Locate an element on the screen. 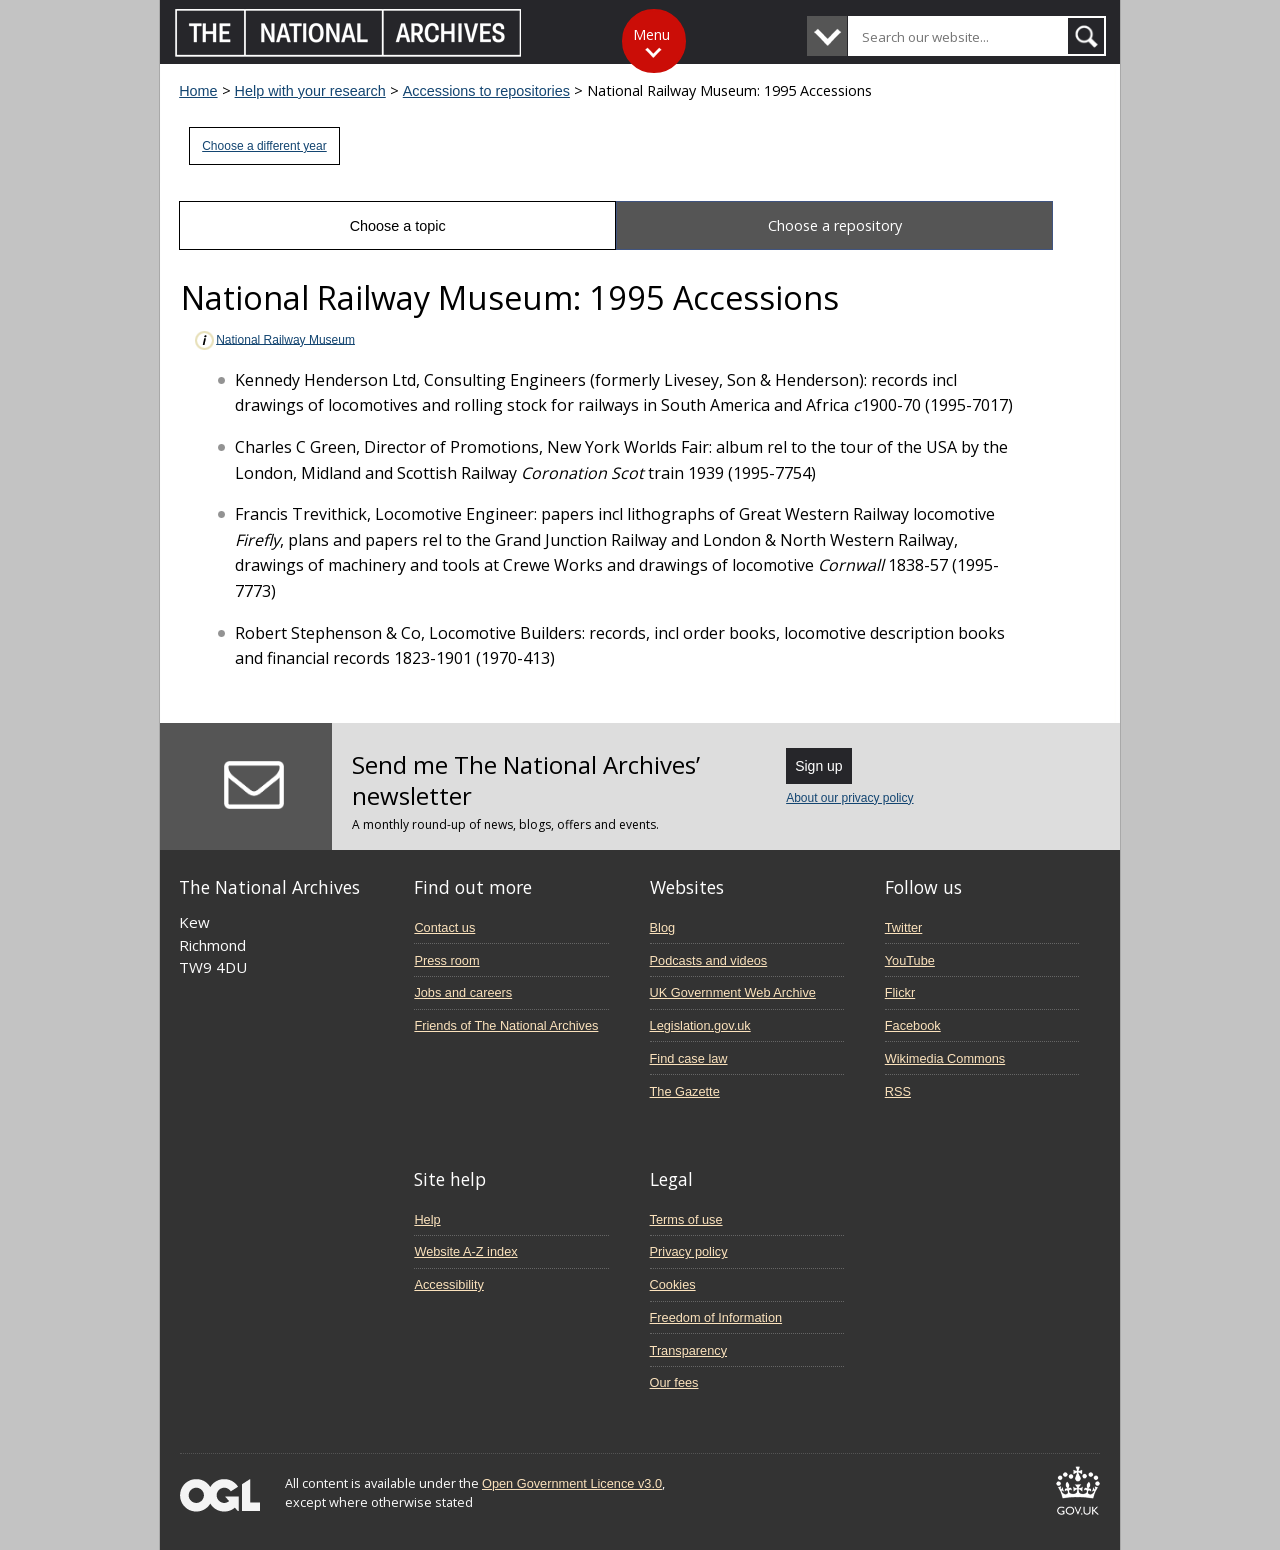 The image size is (1280, 1550). Accessibility is located at coordinates (448, 1284).